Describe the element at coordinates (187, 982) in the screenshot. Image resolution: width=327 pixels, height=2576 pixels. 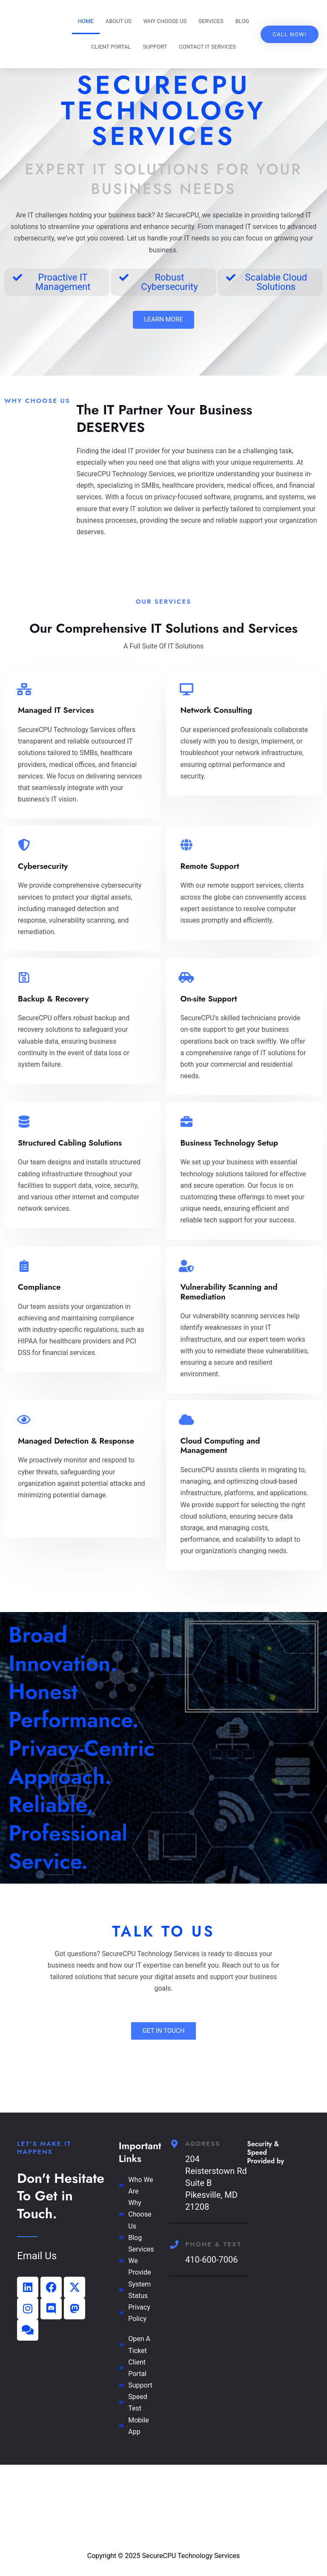
I see `[On-site Support]` at that location.